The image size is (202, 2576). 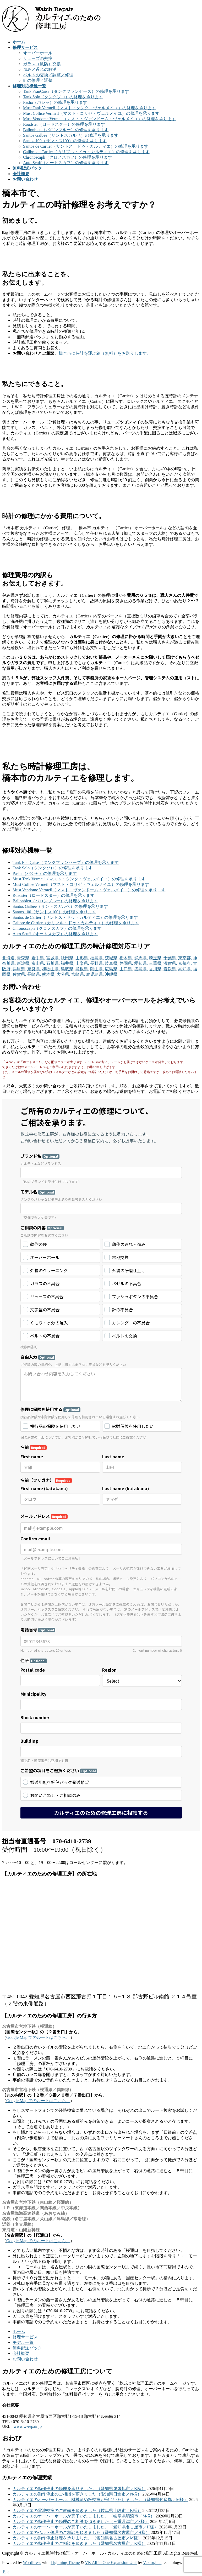 What do you see at coordinates (77, 2538) in the screenshot?
I see `カルティエの動作停止修理を承りました。（愛知県名古屋市／M様）` at bounding box center [77, 2538].